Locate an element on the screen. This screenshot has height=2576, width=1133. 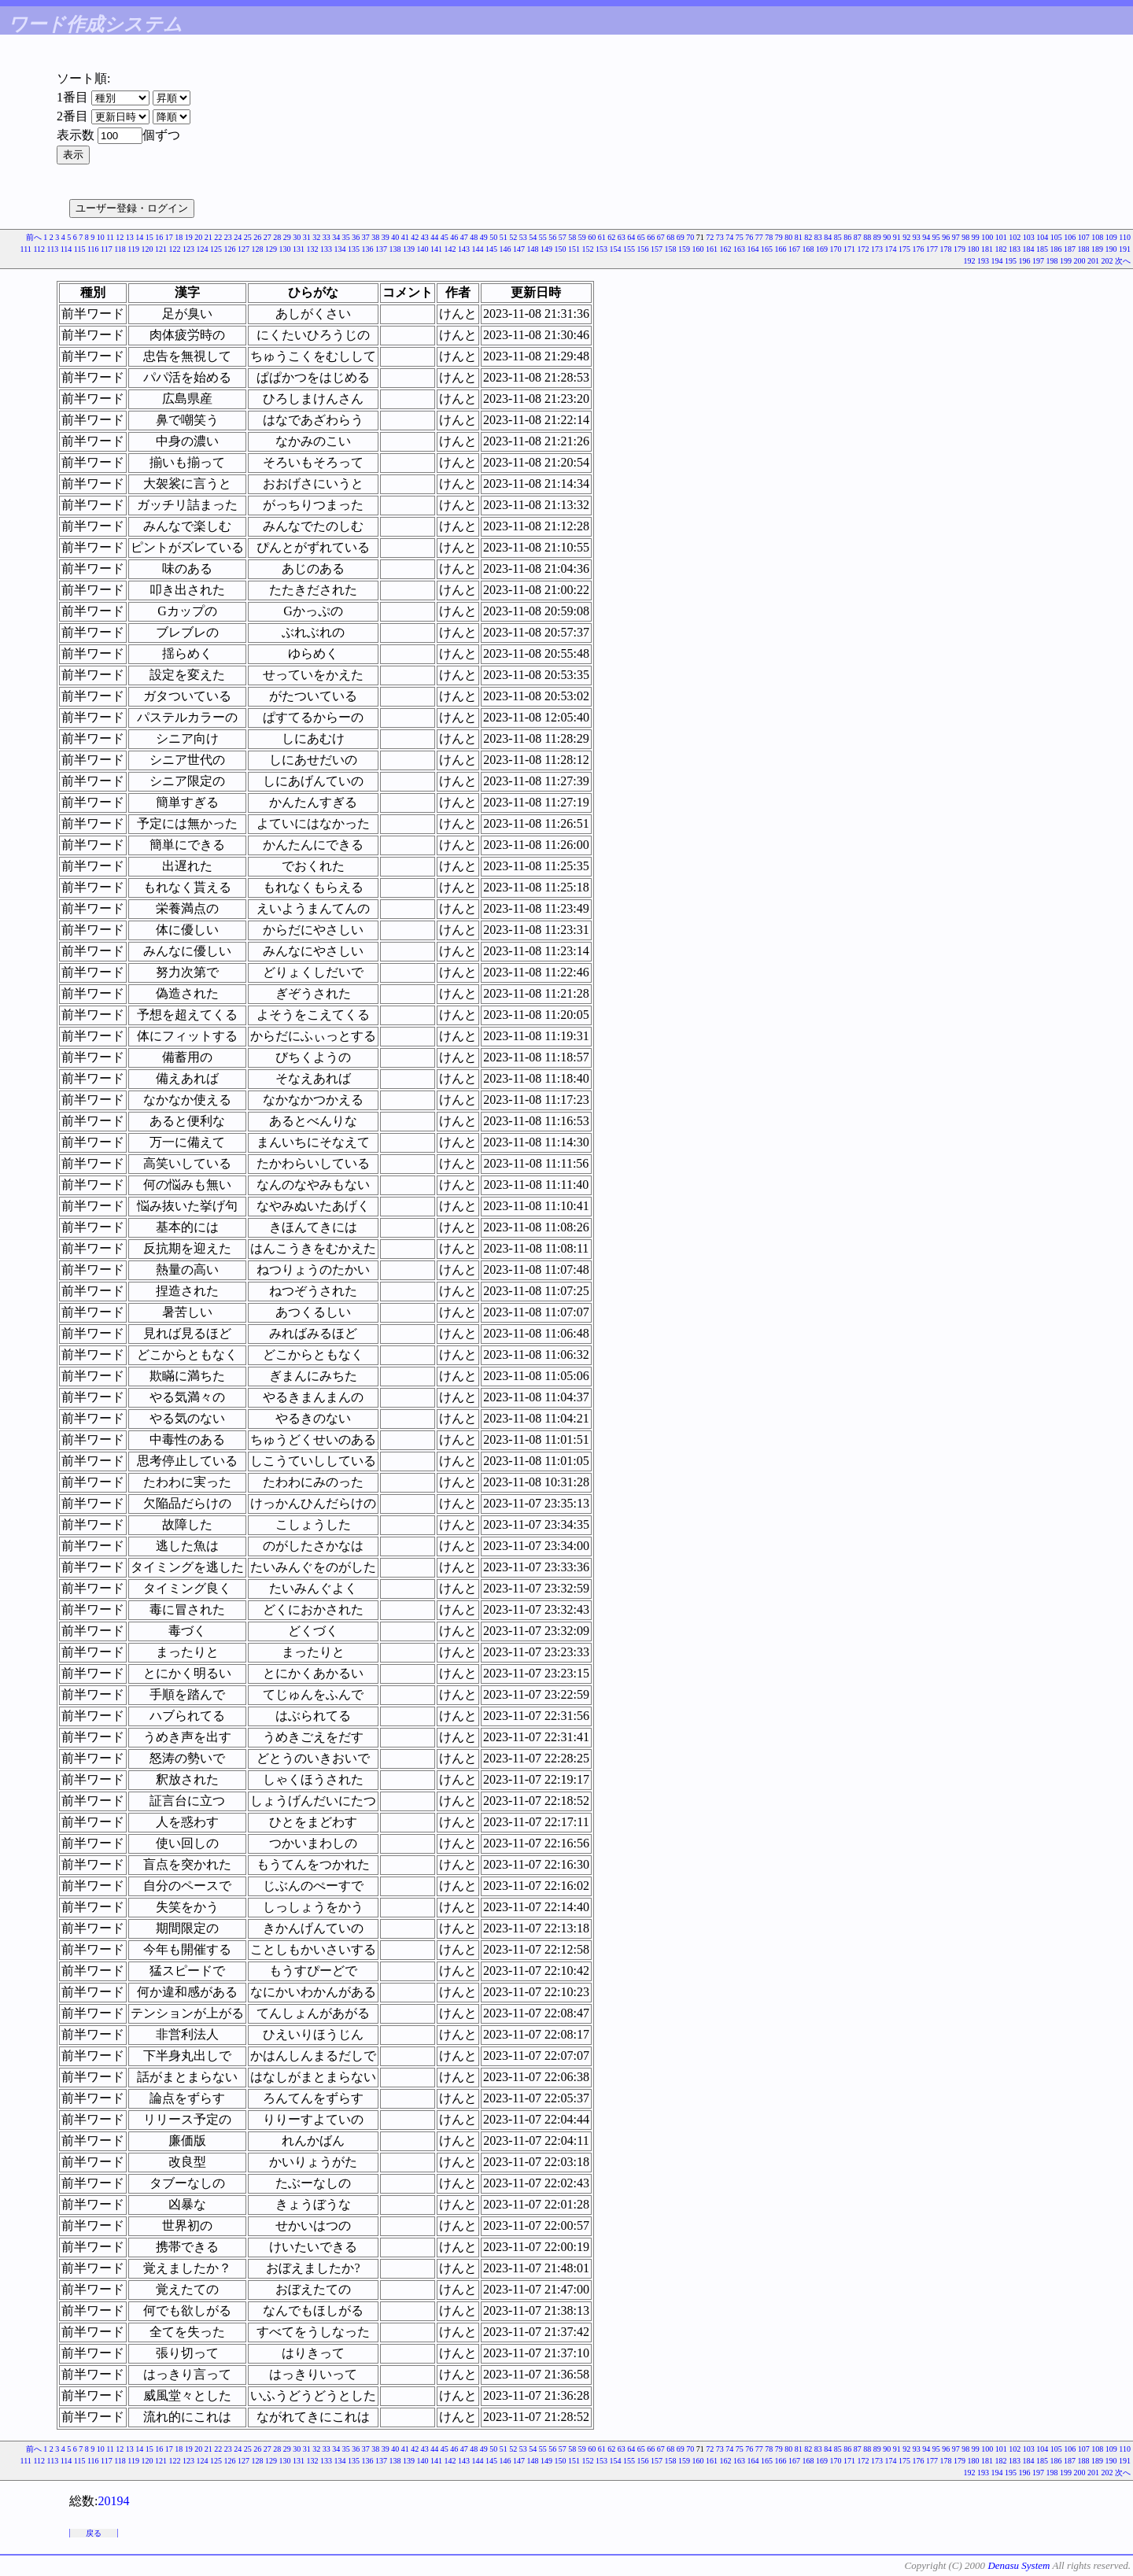
52 is located at coordinates (513, 237).